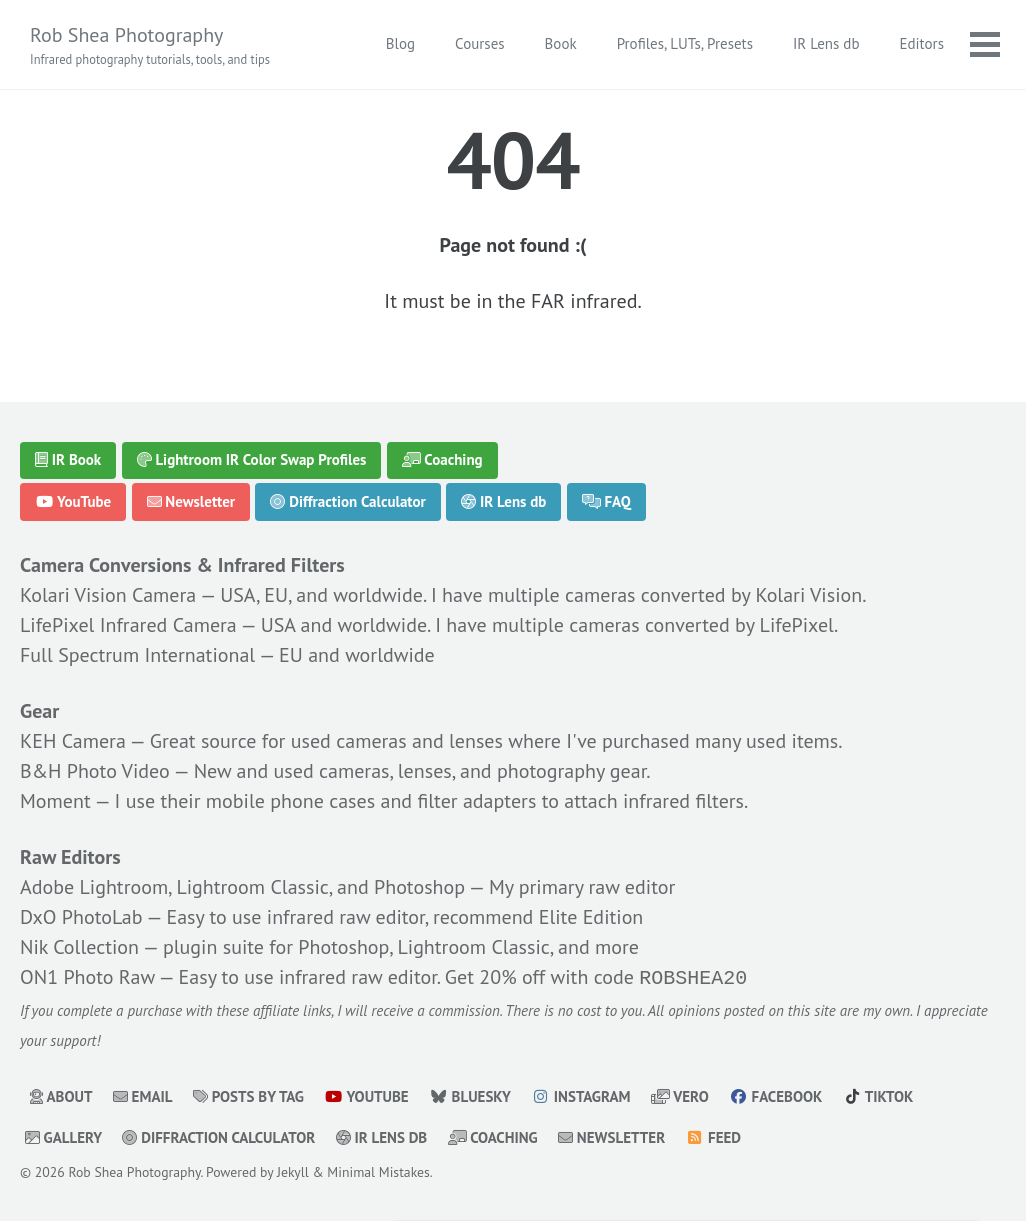  Describe the element at coordinates (55, 801) in the screenshot. I see `Moment` at that location.